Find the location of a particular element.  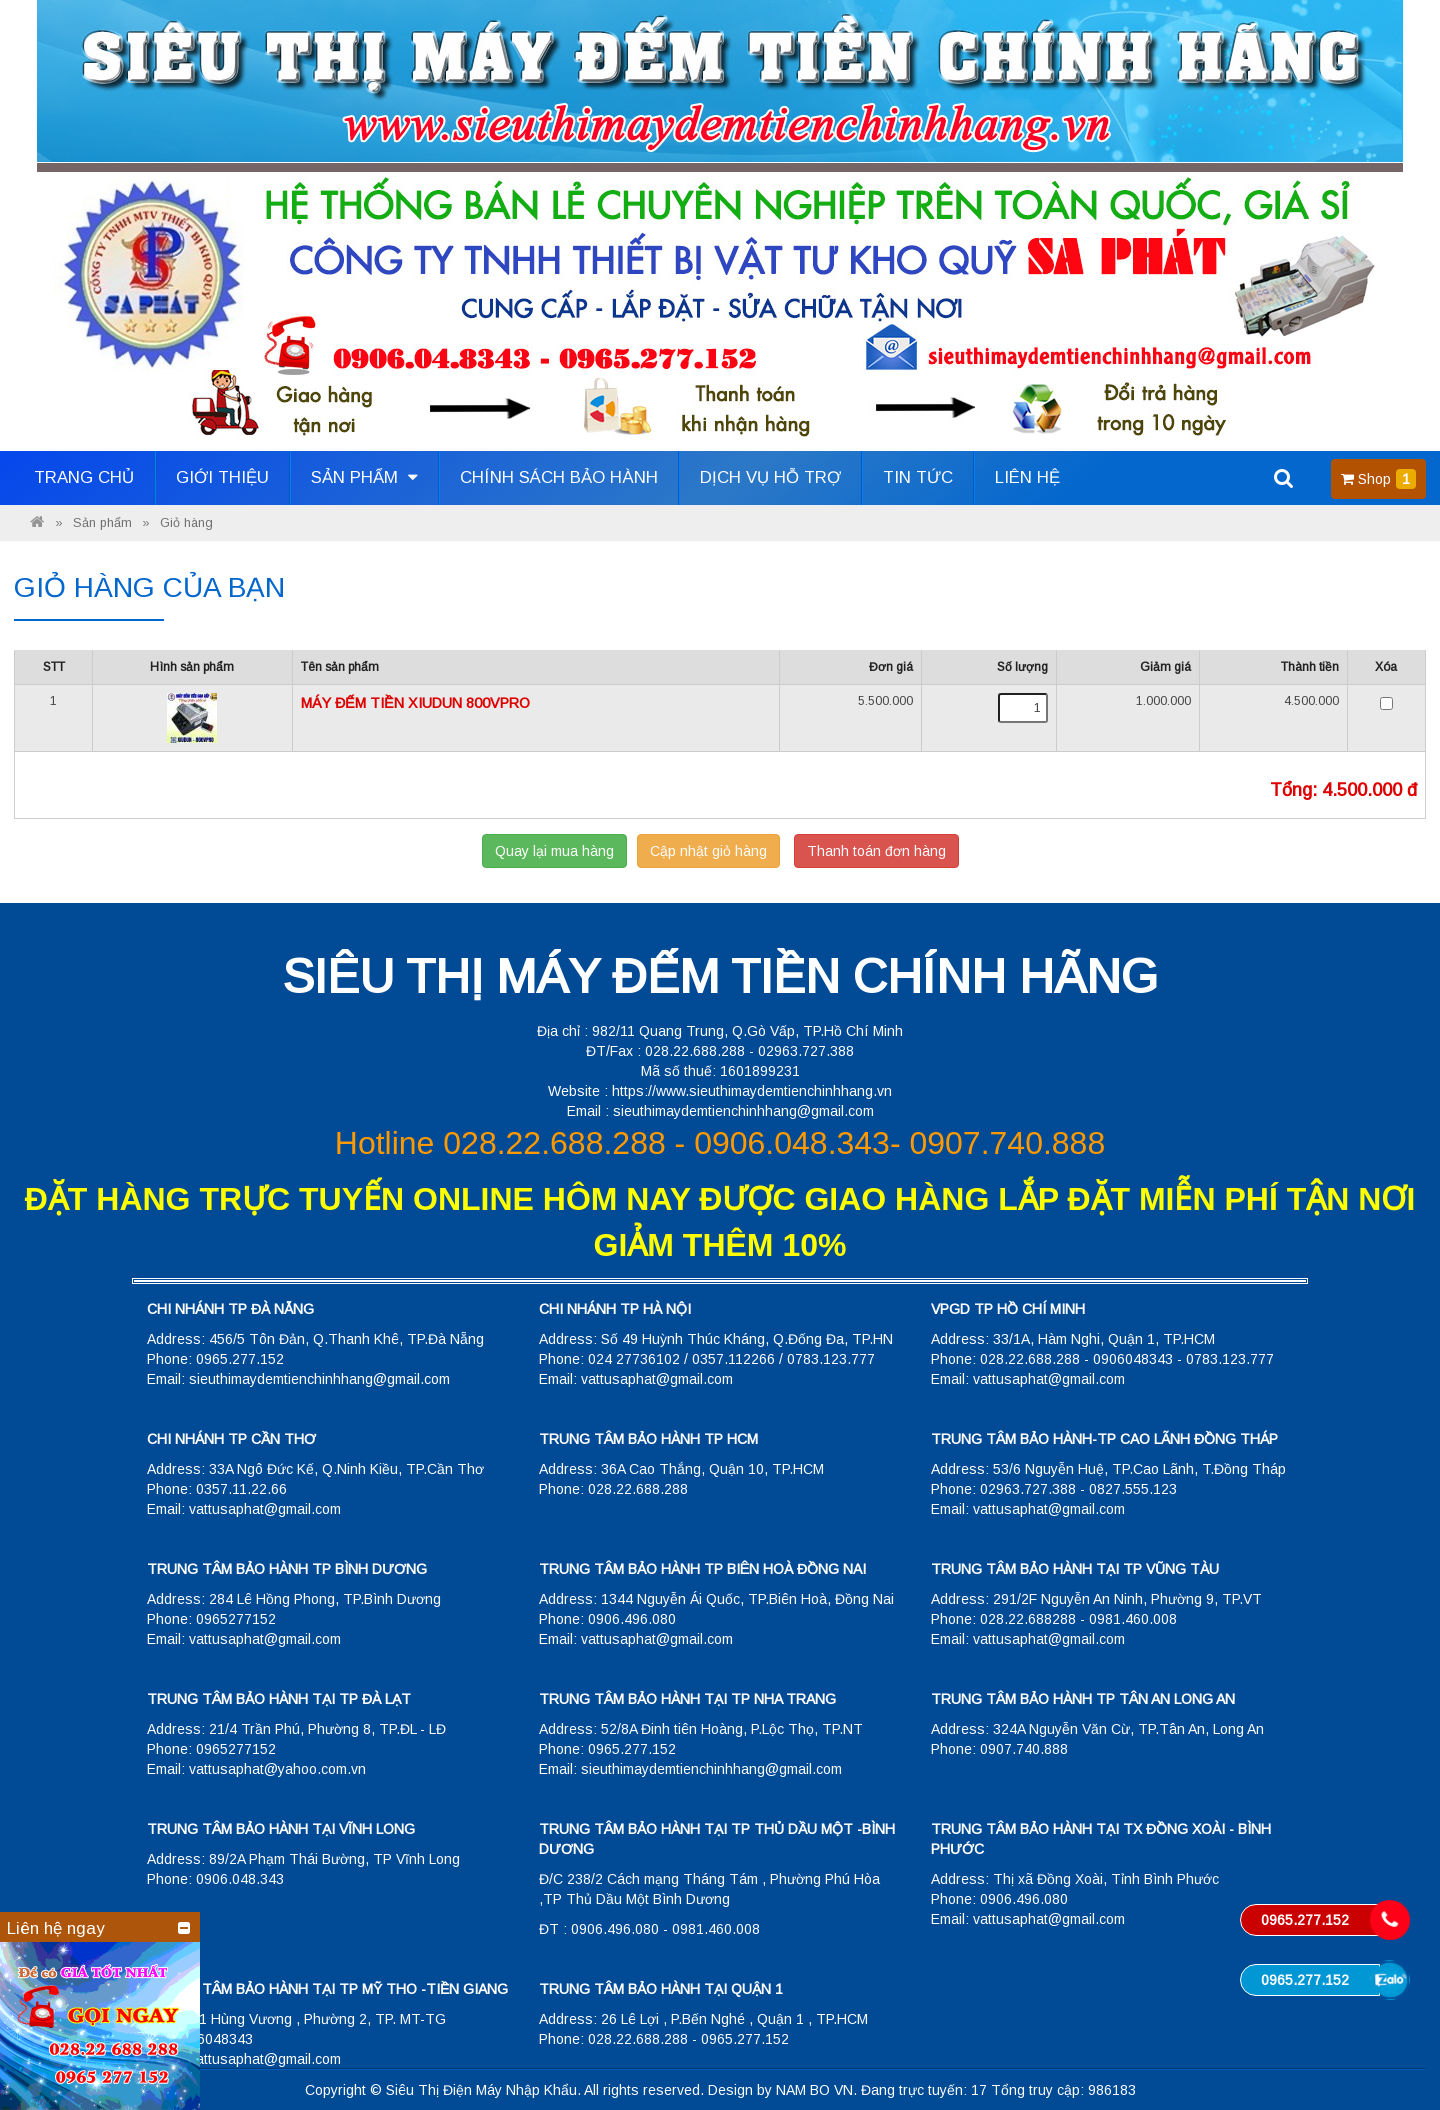

Dịch vụ hỗ trợ is located at coordinates (770, 477).